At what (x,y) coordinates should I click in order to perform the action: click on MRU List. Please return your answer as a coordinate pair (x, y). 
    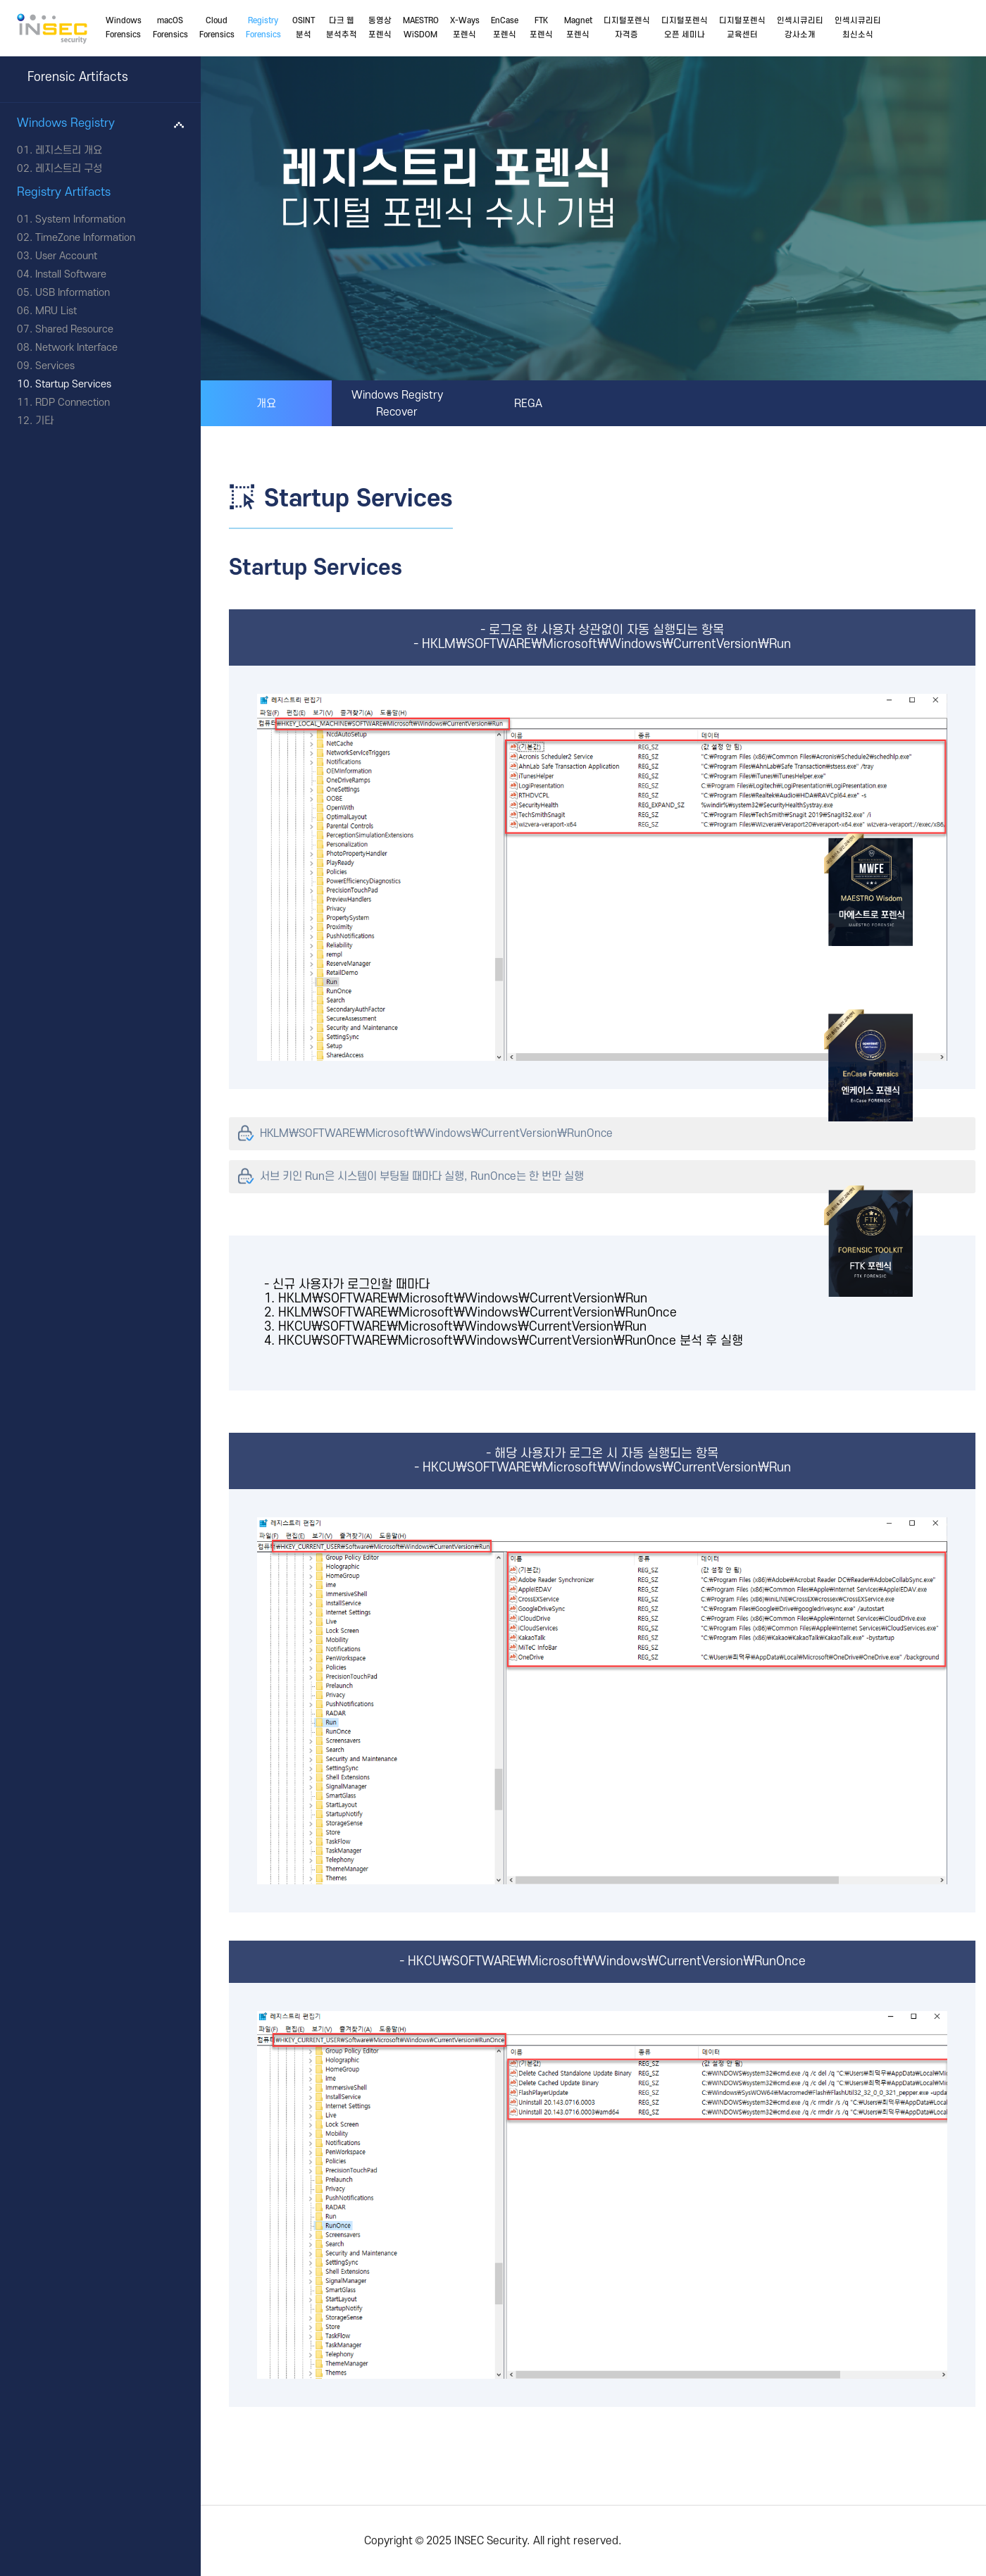
    Looking at the image, I should click on (56, 311).